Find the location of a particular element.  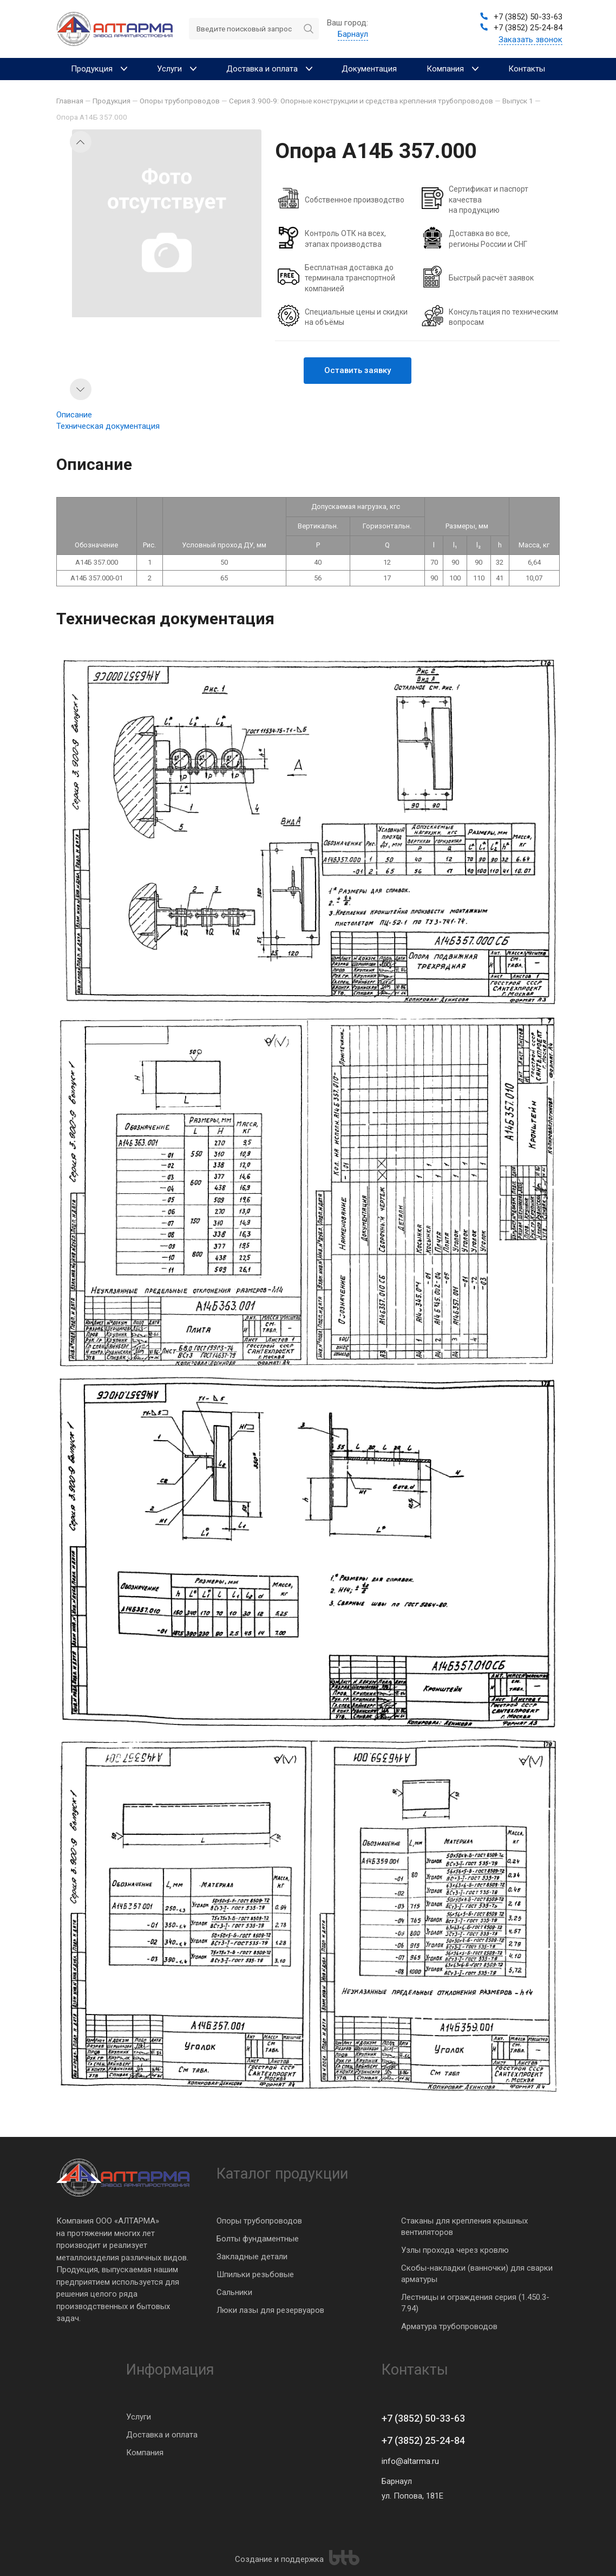

Опоры трубопроводов is located at coordinates (259, 2221).